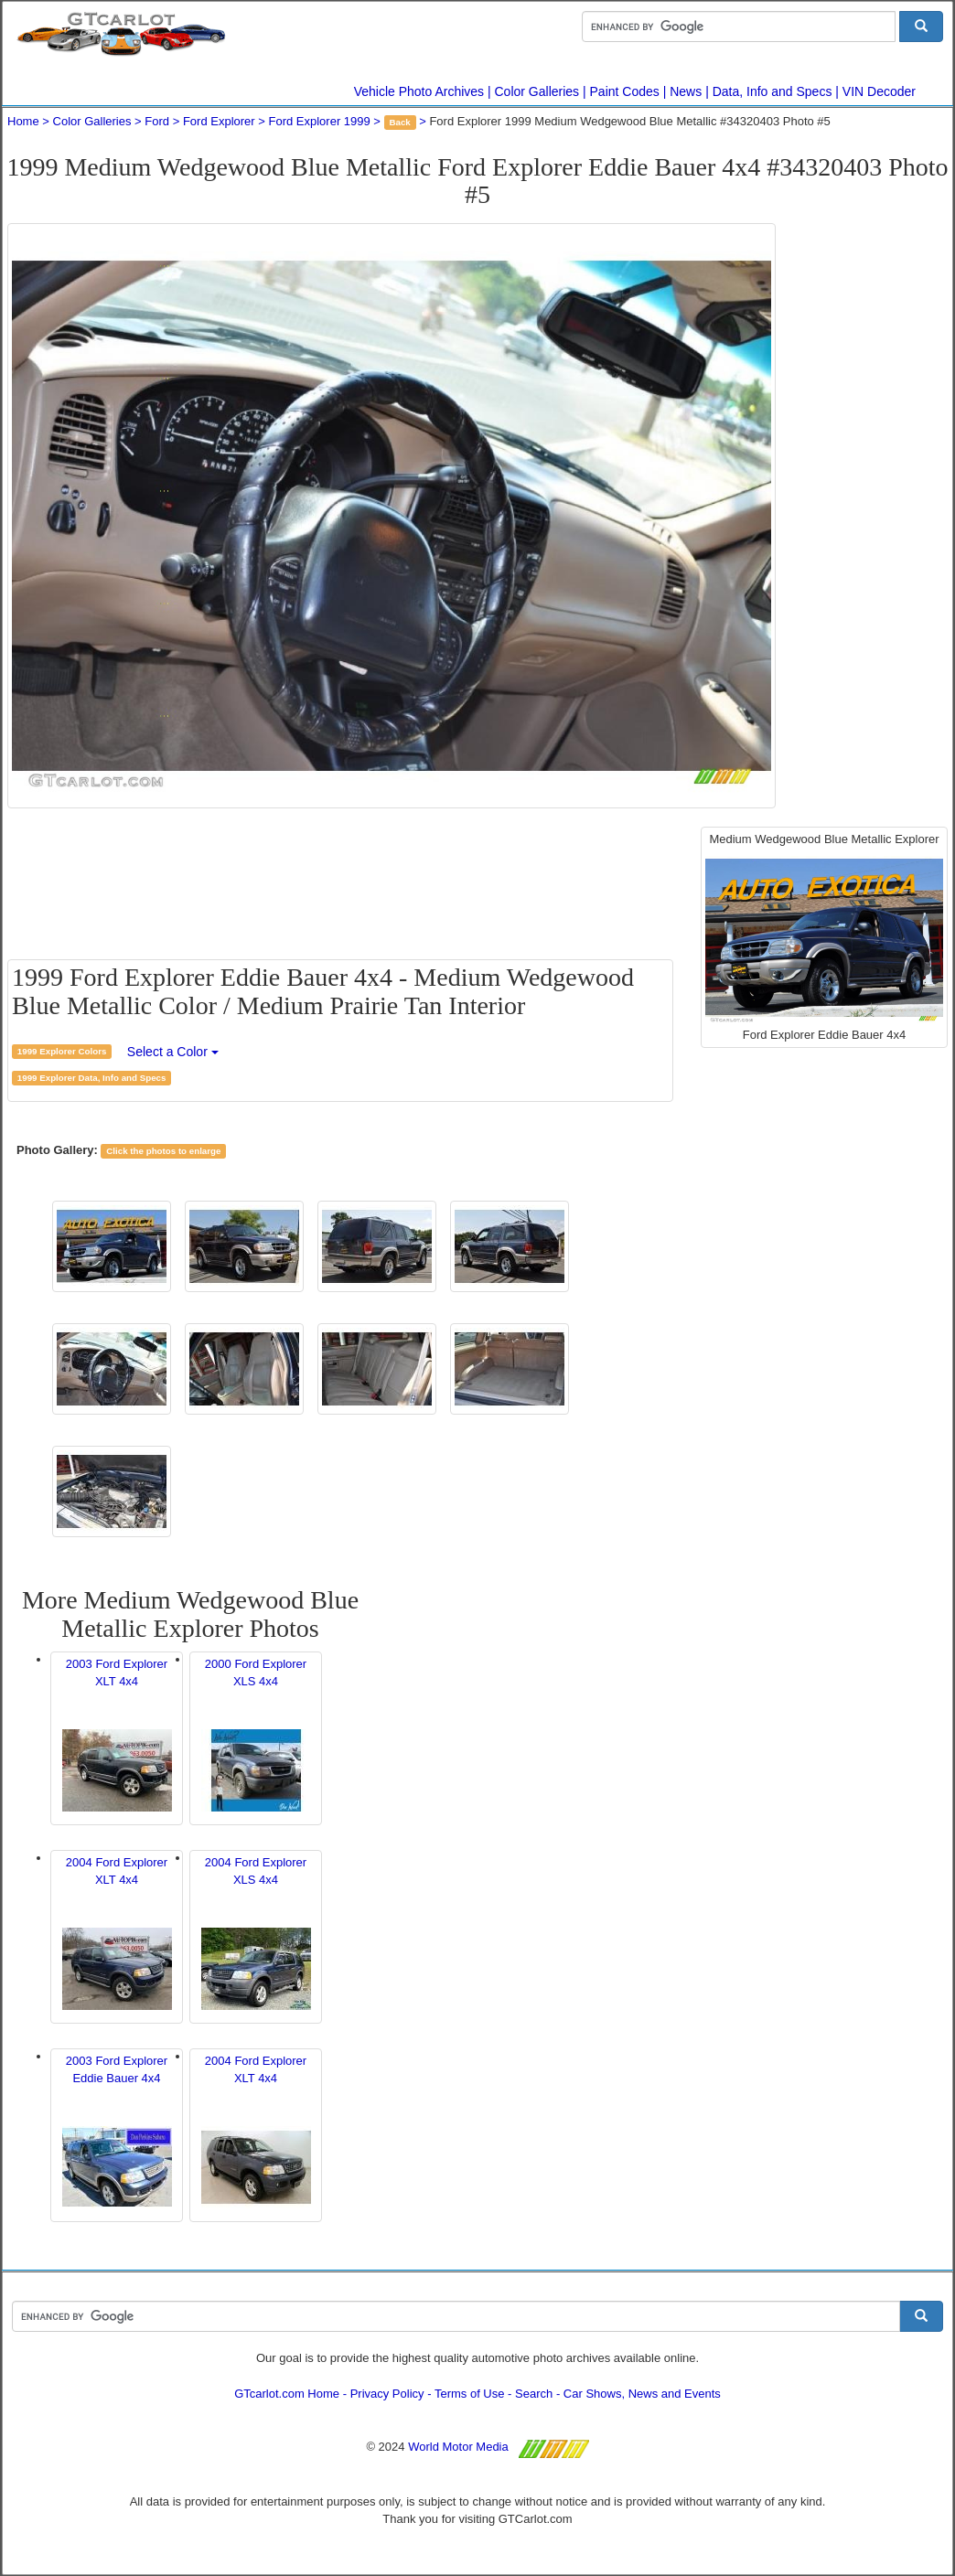  What do you see at coordinates (537, 91) in the screenshot?
I see `Color Galleries` at bounding box center [537, 91].